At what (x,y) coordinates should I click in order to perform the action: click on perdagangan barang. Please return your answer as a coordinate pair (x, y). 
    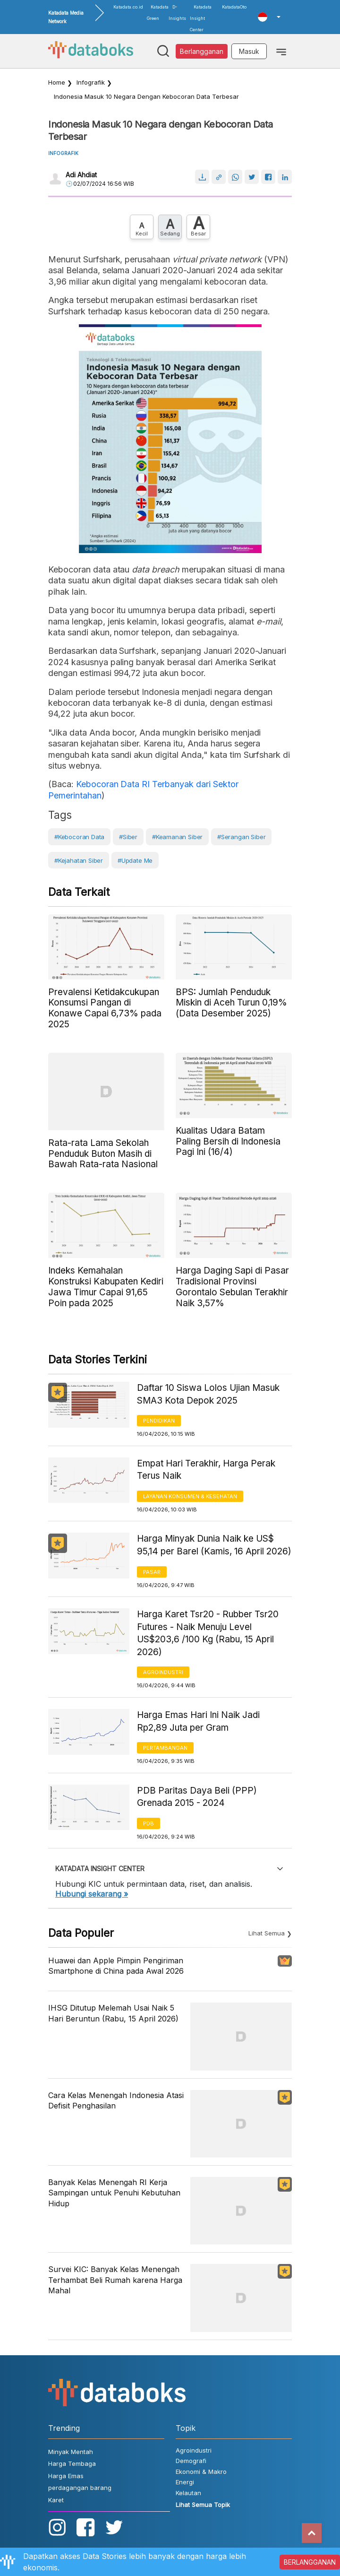
    Looking at the image, I should click on (79, 2487).